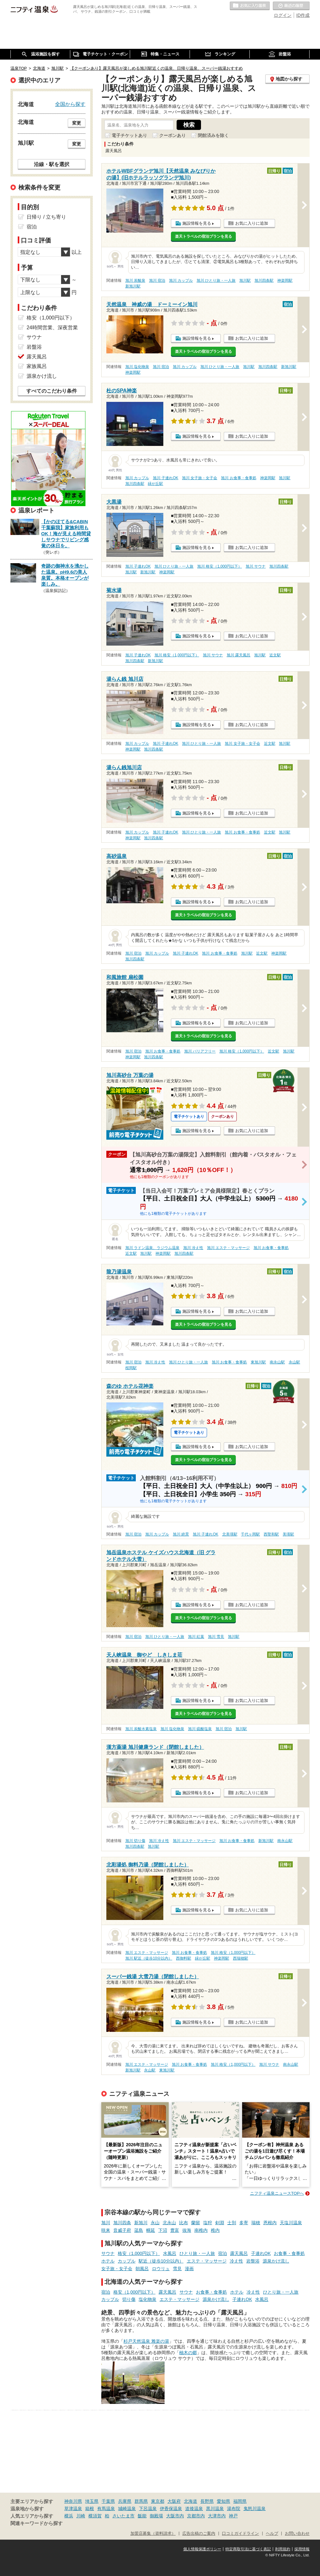  I want to click on 草津温泉, so click(73, 2508).